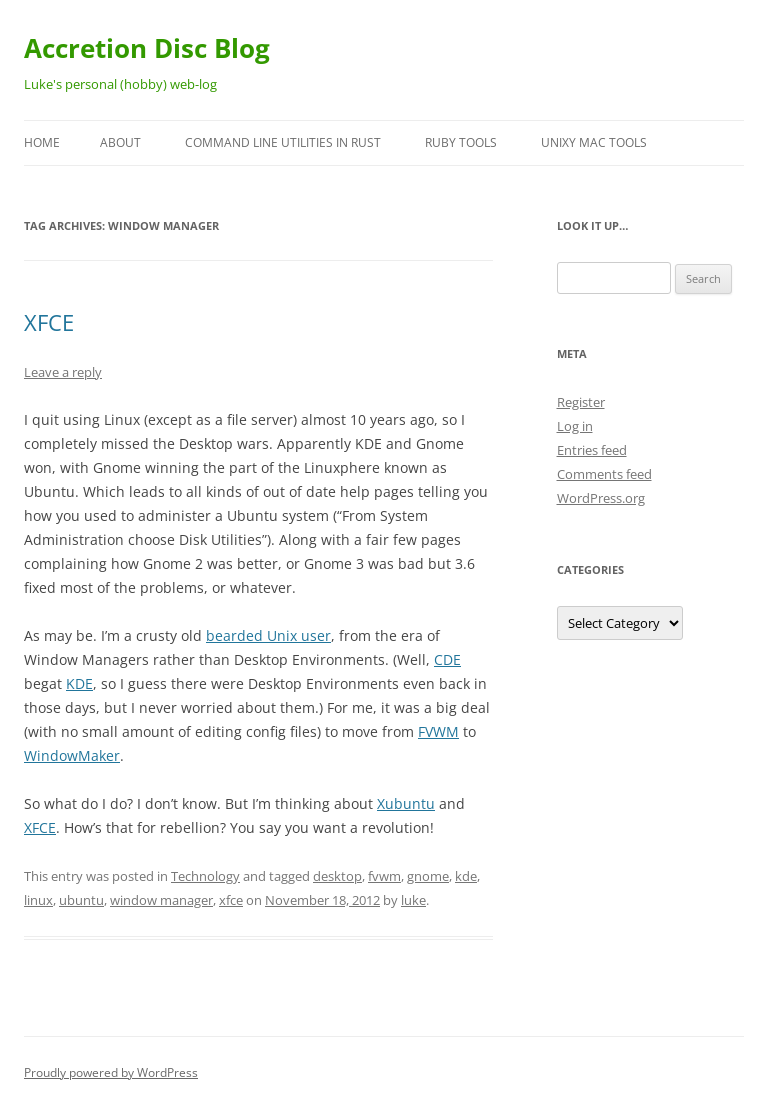  I want to click on kde, so click(466, 876).